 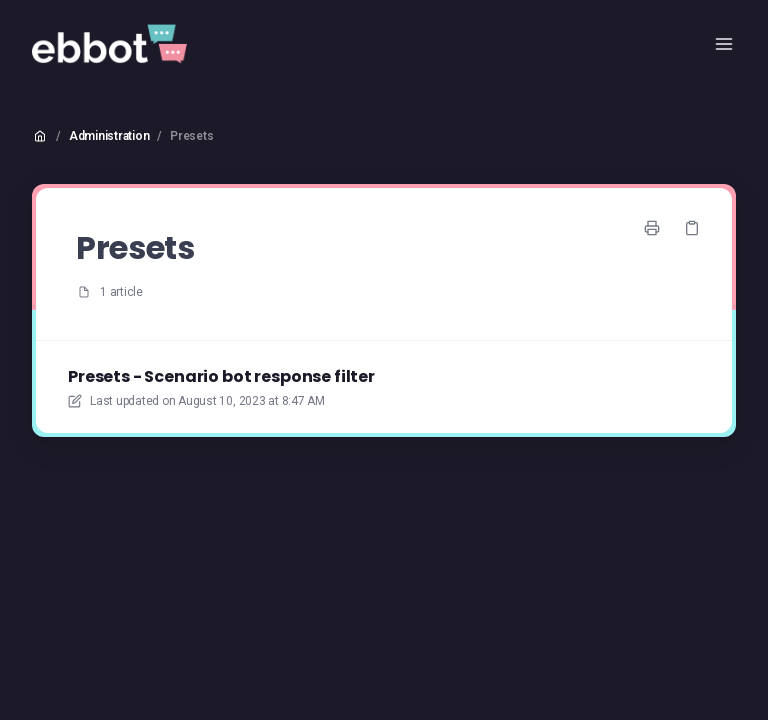 What do you see at coordinates (692, 228) in the screenshot?
I see `[Copy link]` at bounding box center [692, 228].